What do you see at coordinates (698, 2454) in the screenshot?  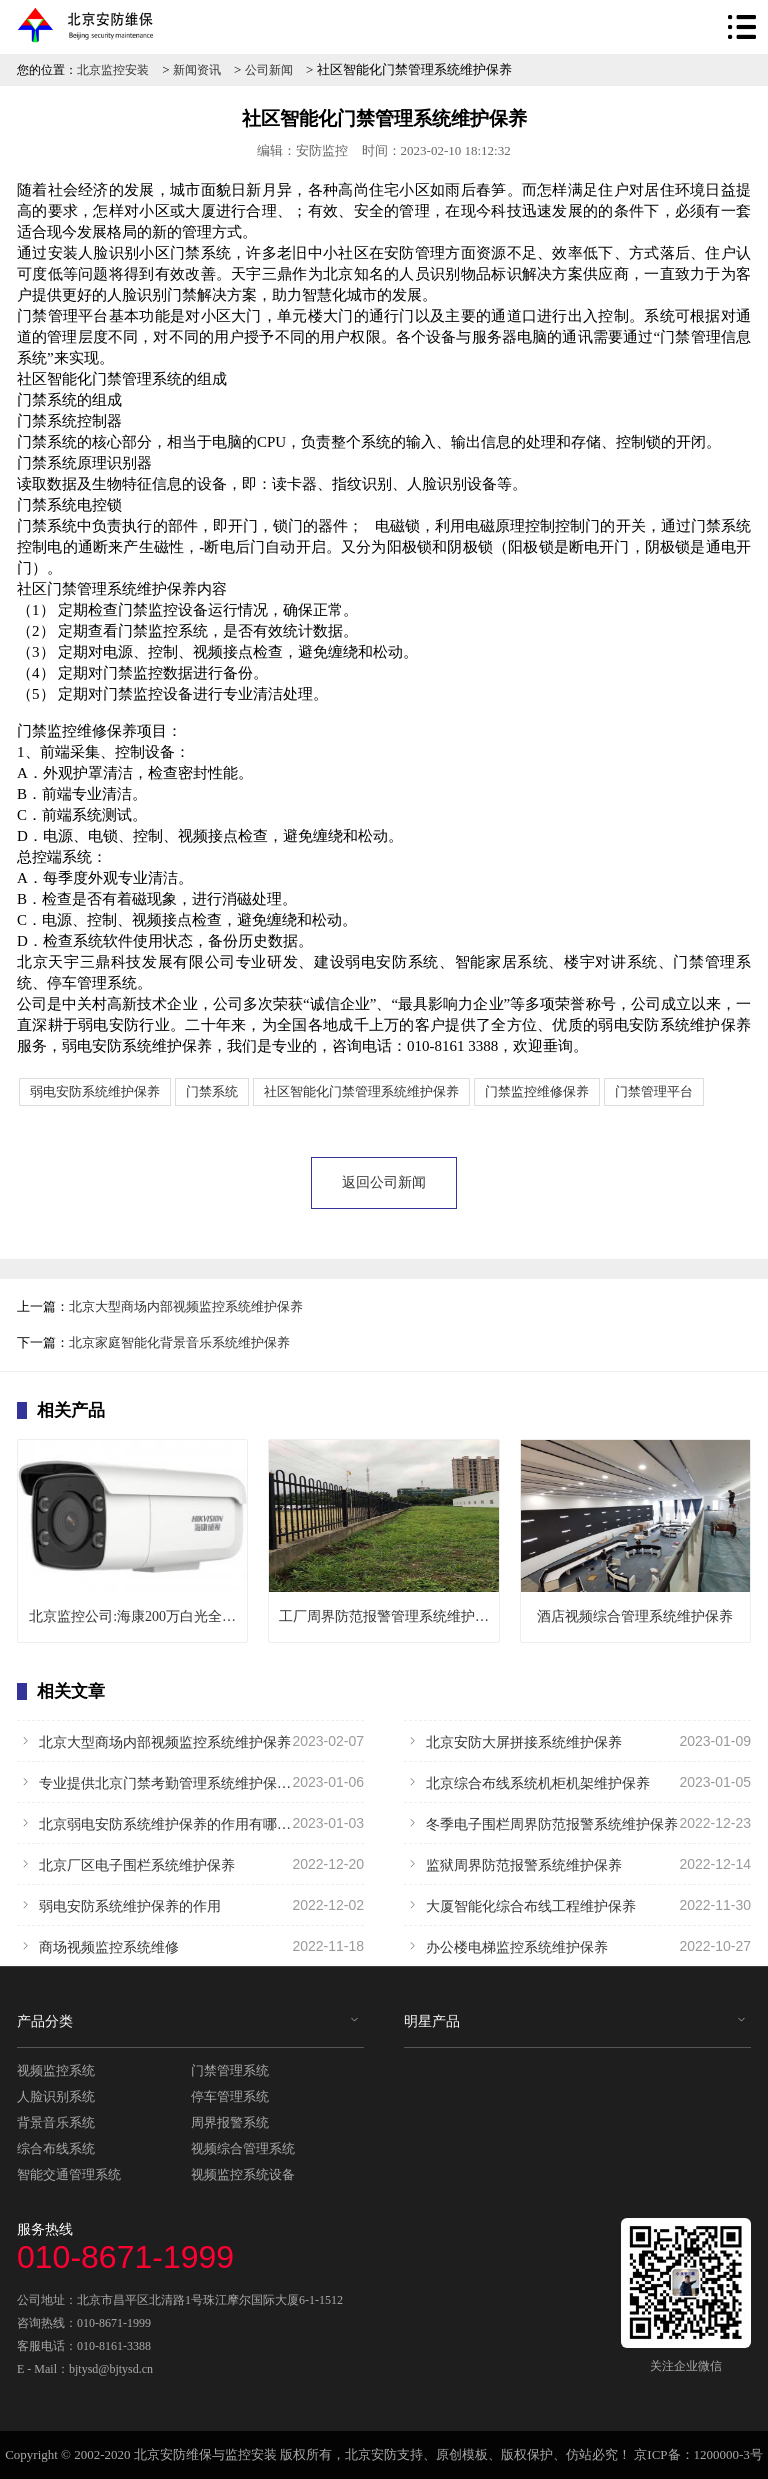 I see `京ICP备：1200000-3号` at bounding box center [698, 2454].